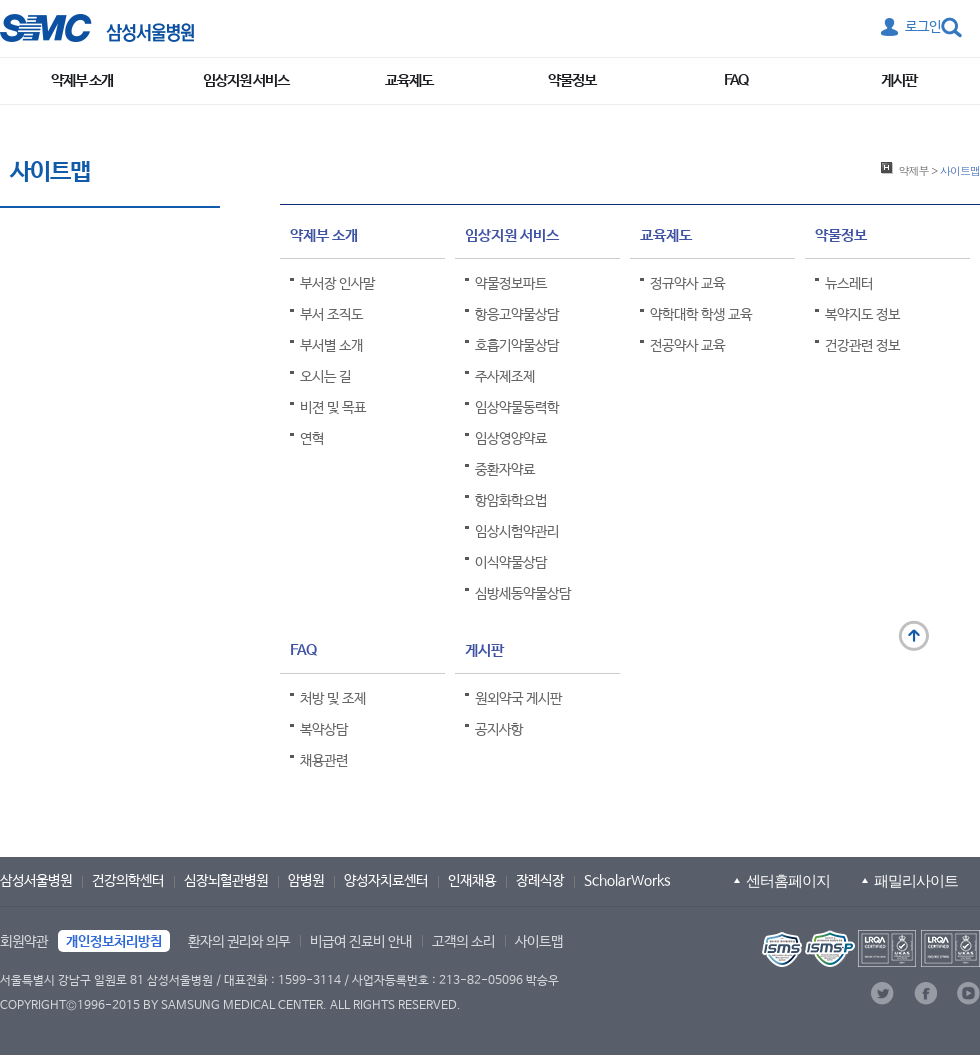  Describe the element at coordinates (916, 880) in the screenshot. I see `패밀리사이트` at that location.